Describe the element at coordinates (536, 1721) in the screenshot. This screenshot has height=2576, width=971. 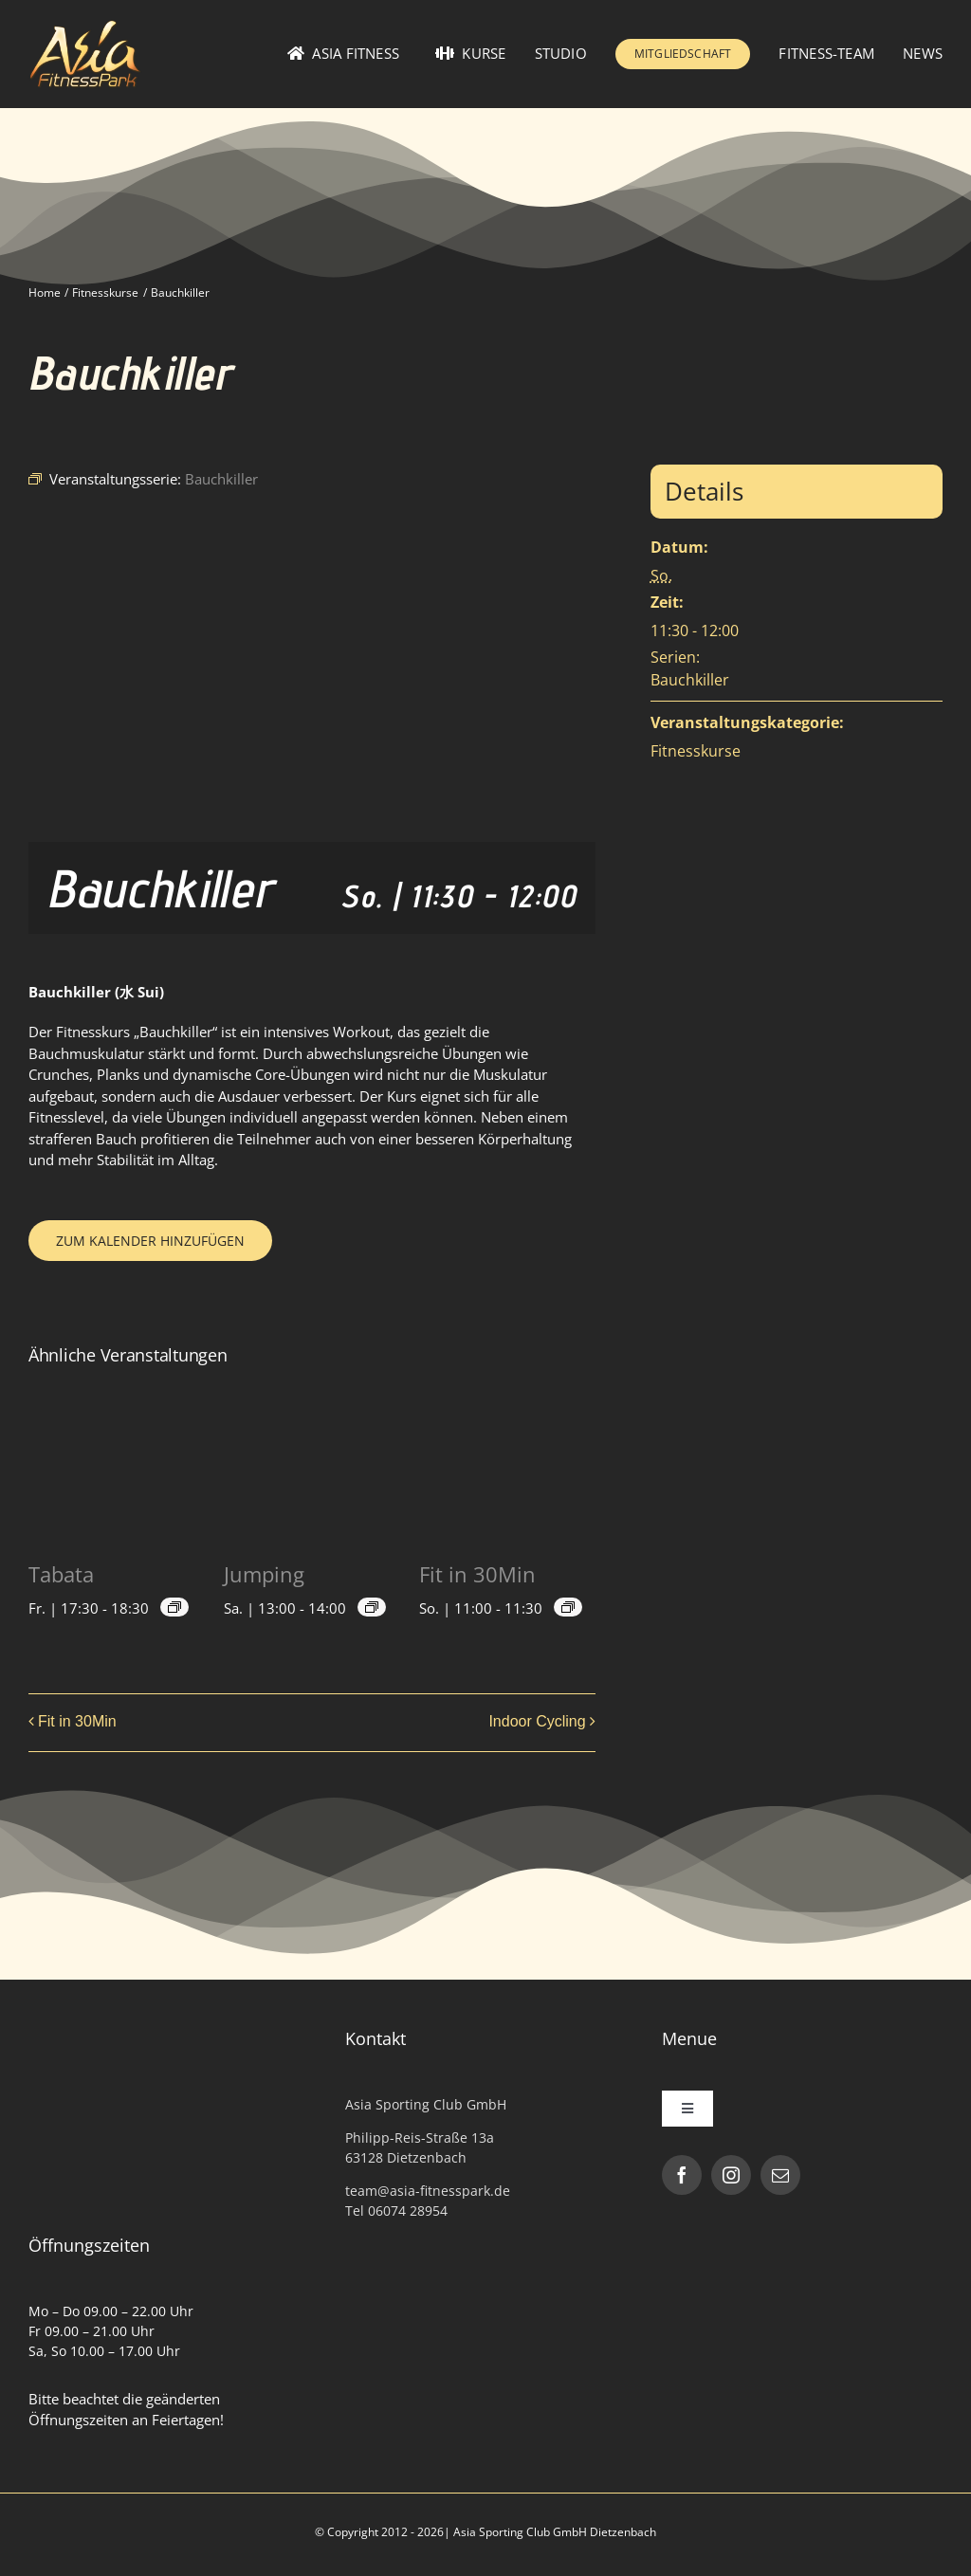
I see `Indoor Cycling` at that location.